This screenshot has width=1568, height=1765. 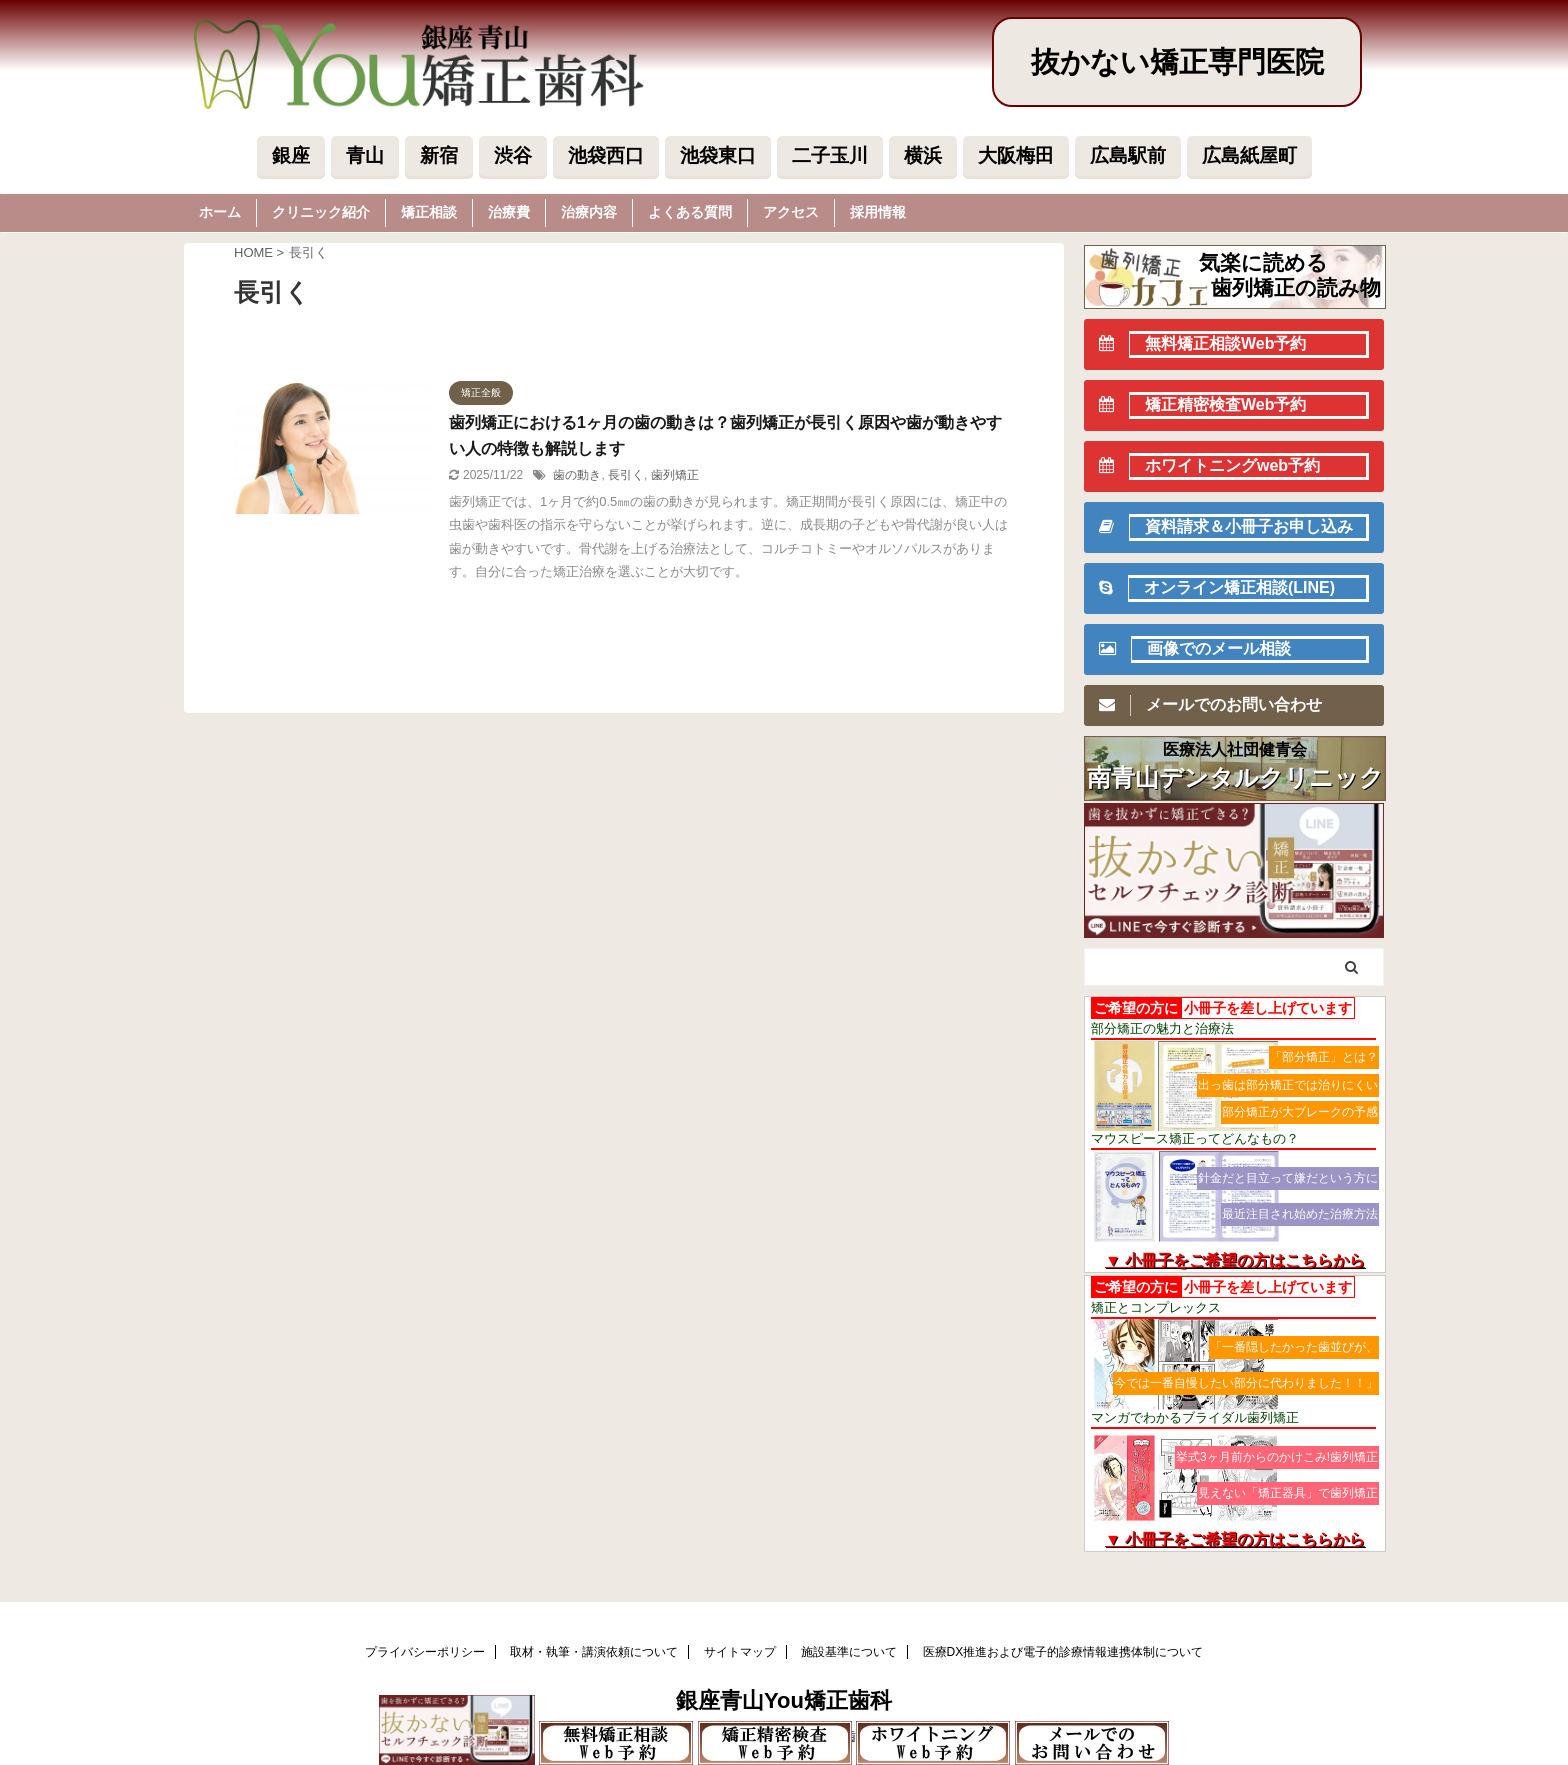 What do you see at coordinates (923, 155) in the screenshot?
I see `横浜` at bounding box center [923, 155].